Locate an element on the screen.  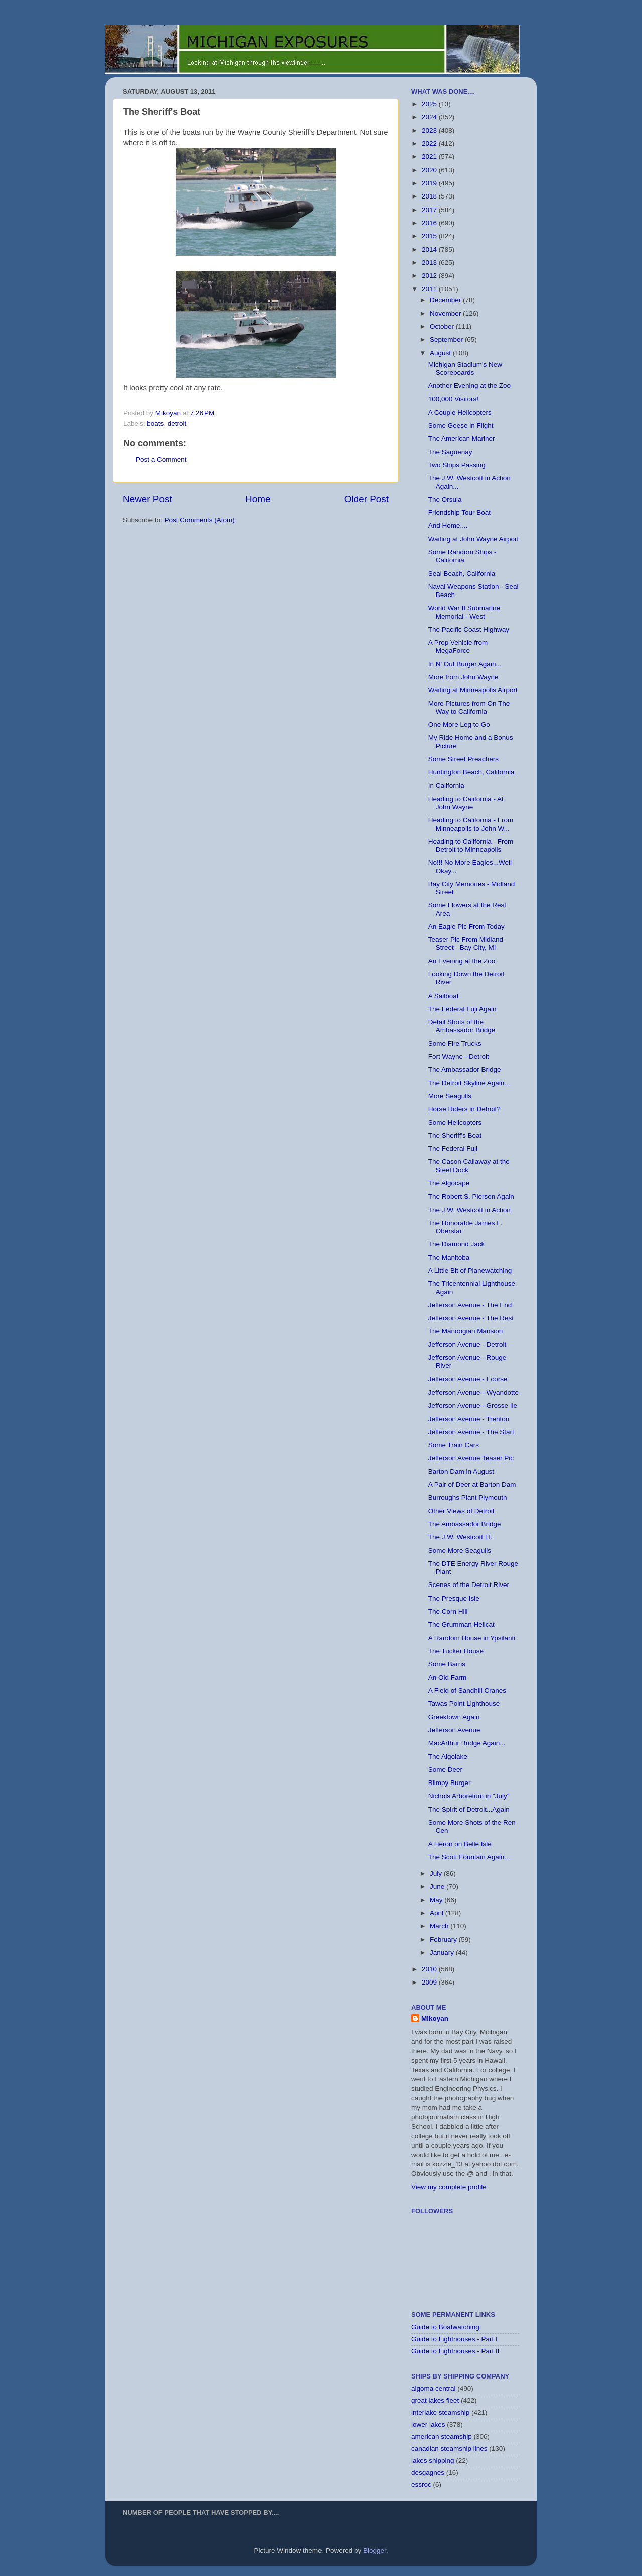
100,000 Visitors! is located at coordinates (453, 399).